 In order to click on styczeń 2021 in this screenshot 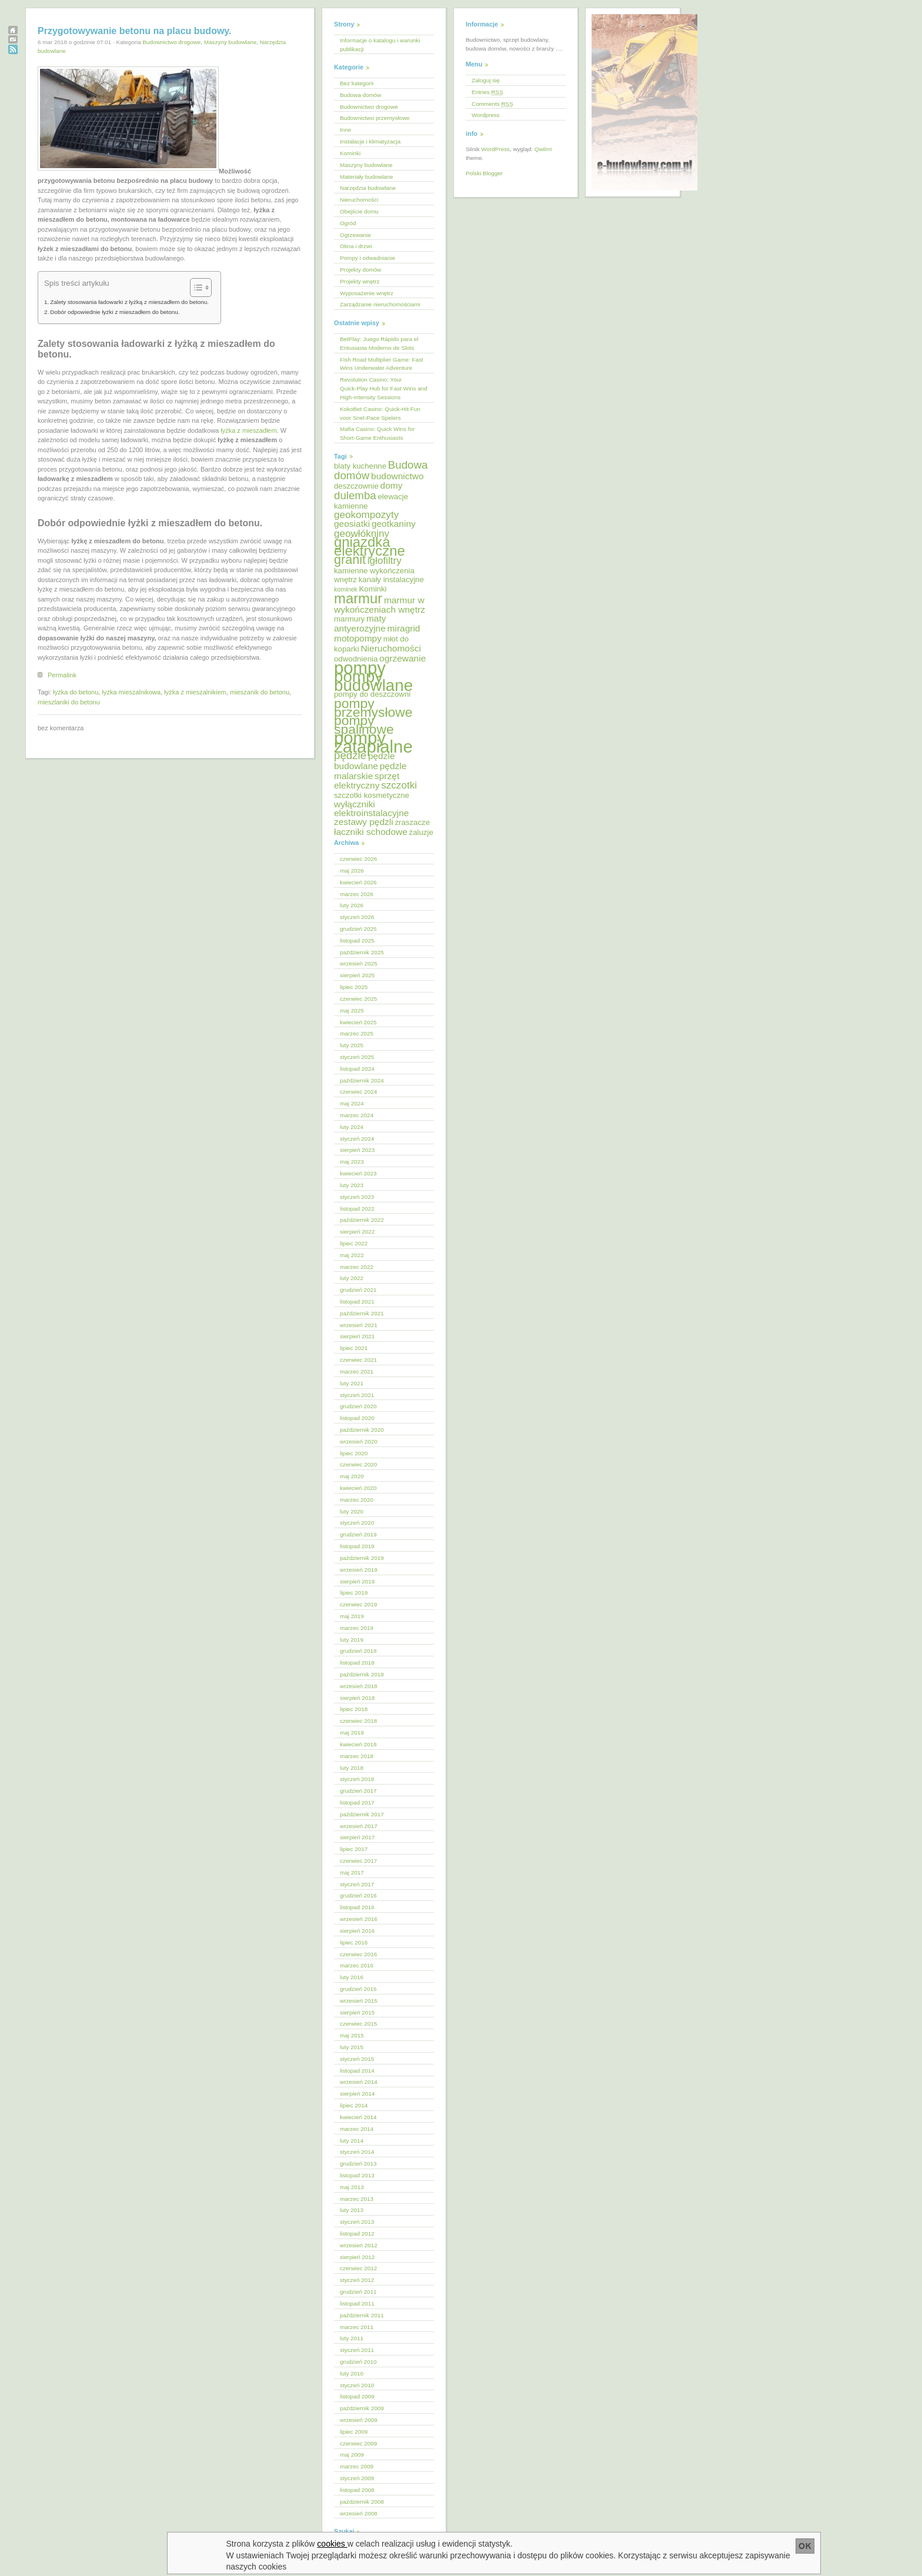, I will do `click(357, 1395)`.